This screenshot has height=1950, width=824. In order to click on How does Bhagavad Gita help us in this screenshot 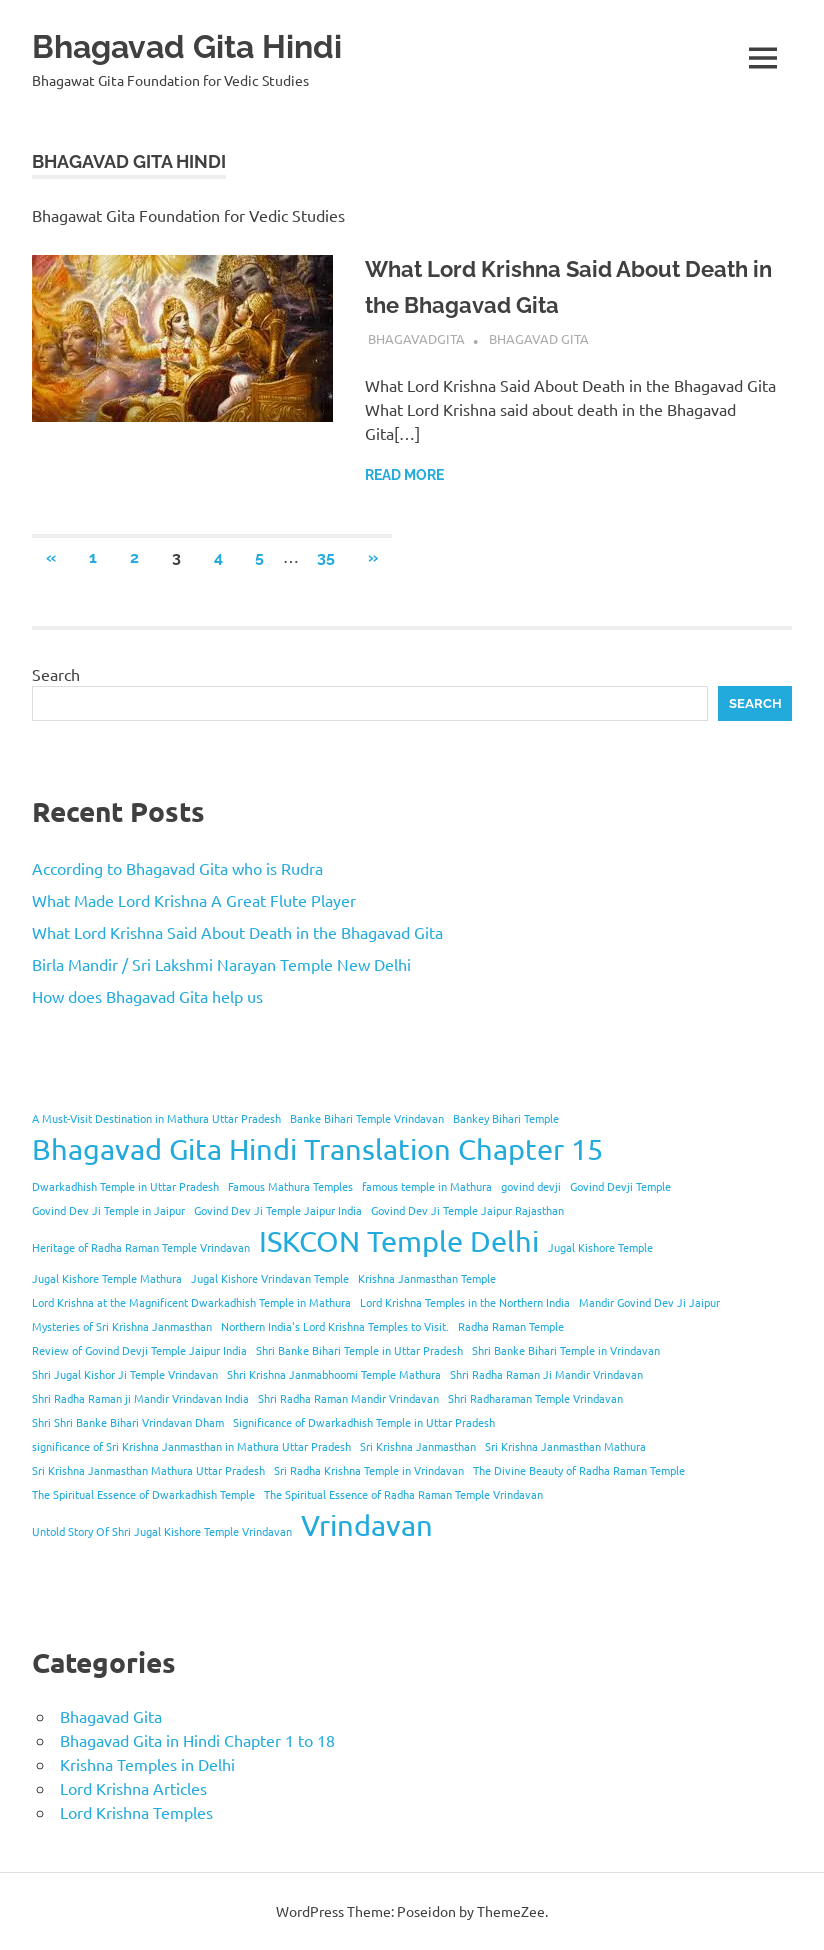, I will do `click(147, 996)`.